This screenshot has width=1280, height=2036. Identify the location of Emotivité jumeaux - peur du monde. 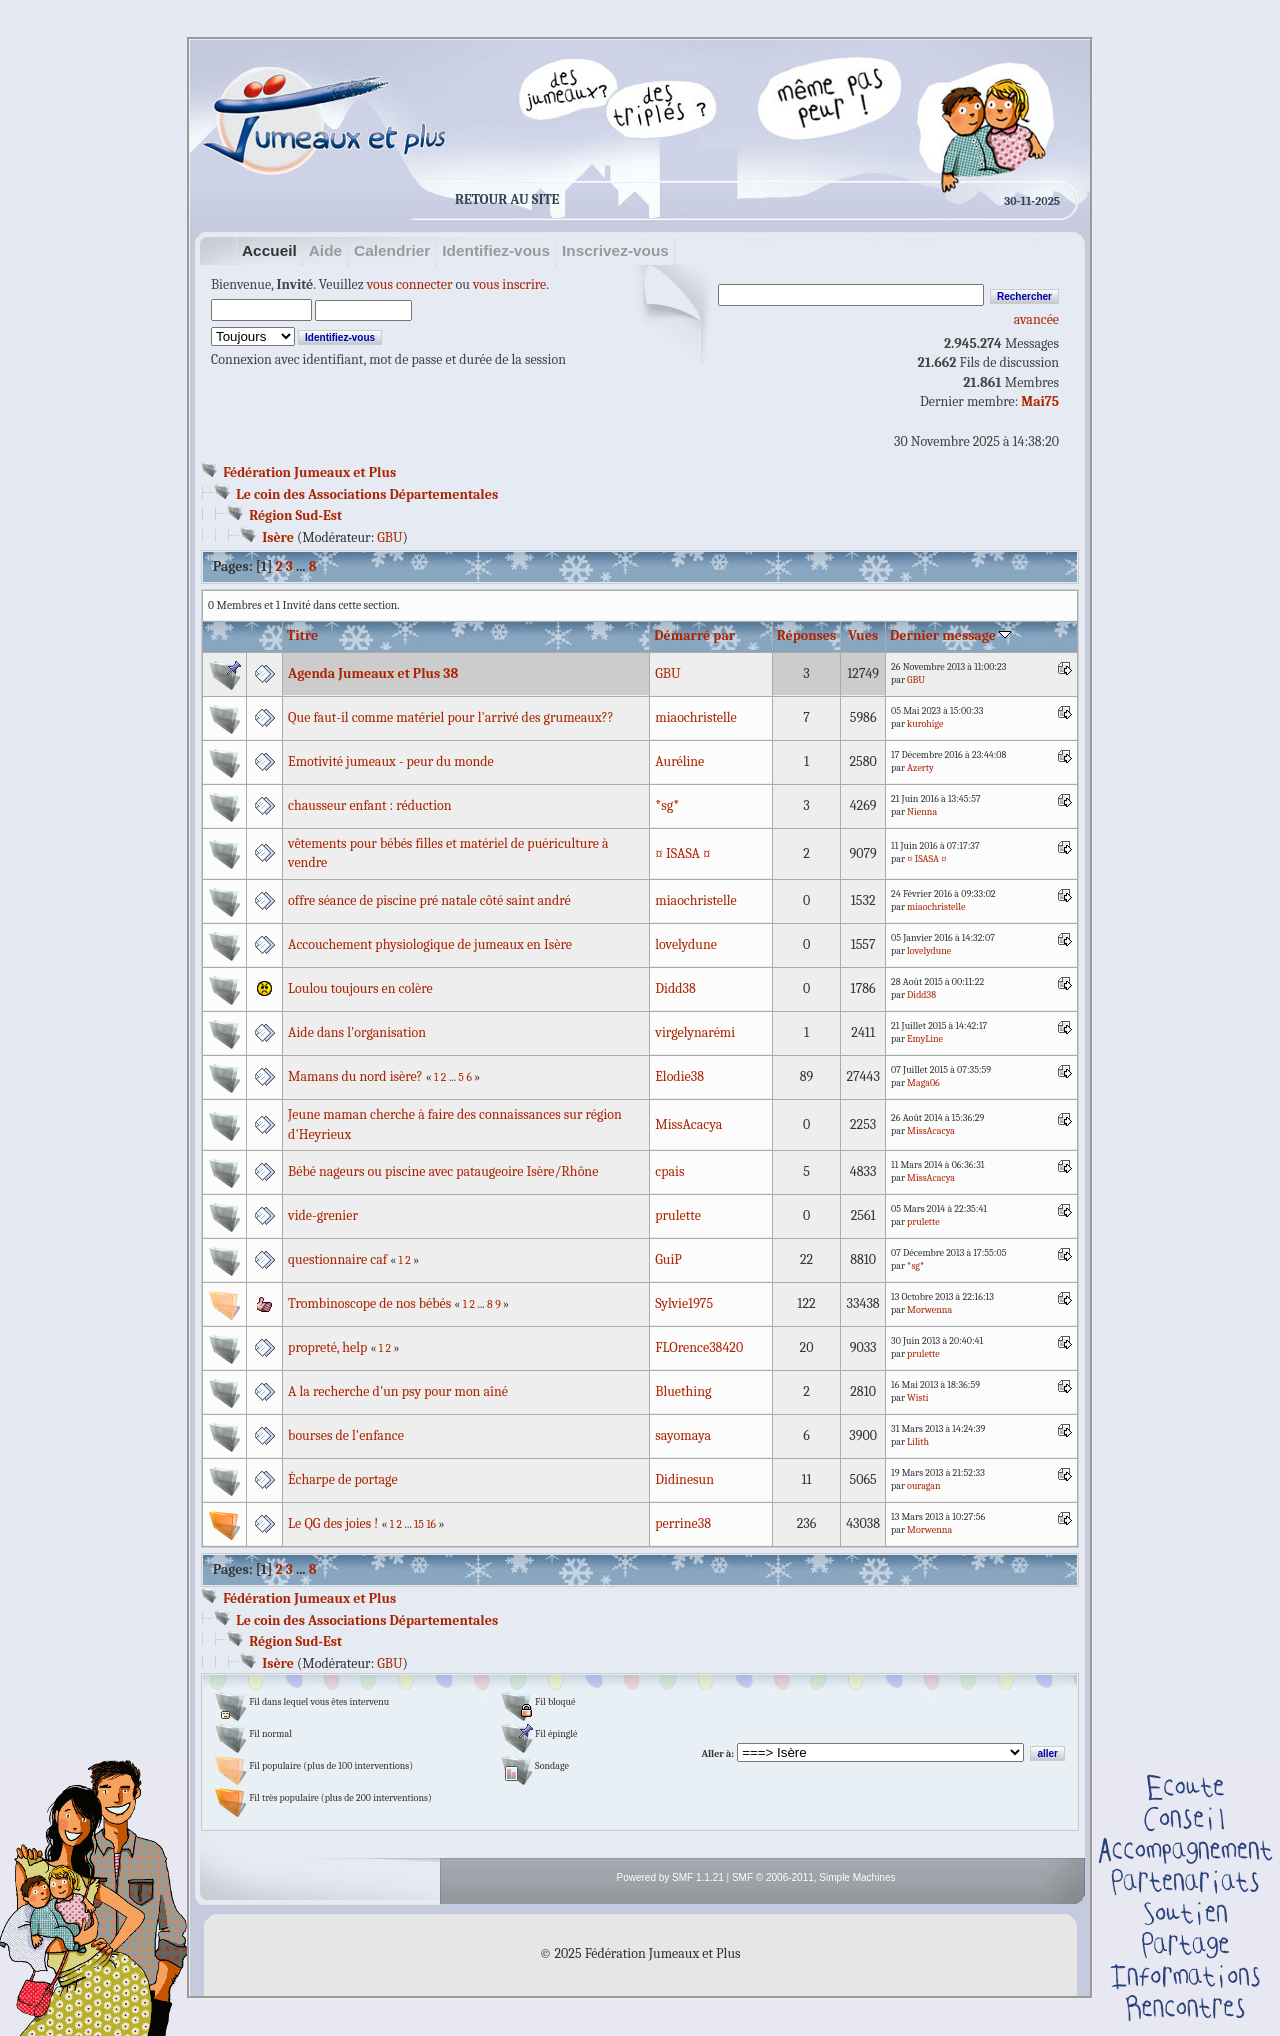
(391, 761).